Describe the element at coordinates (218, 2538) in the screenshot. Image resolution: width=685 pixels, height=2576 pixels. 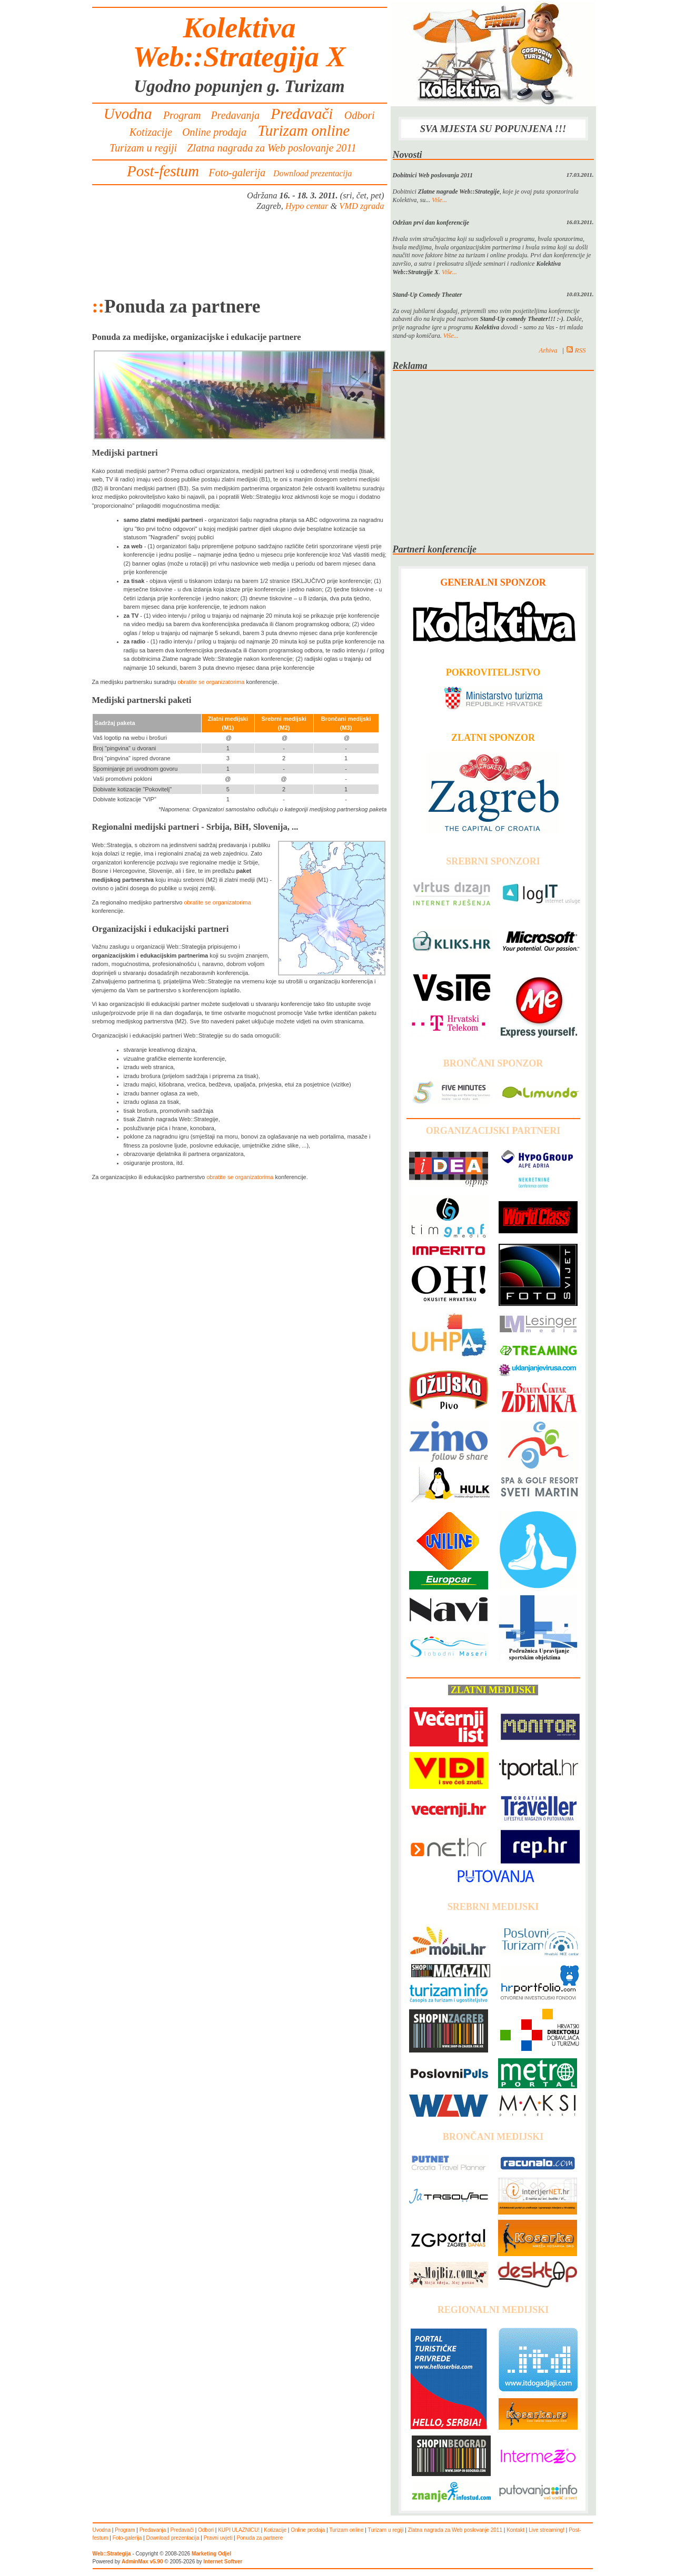
I see `Pravni uvjeti` at that location.